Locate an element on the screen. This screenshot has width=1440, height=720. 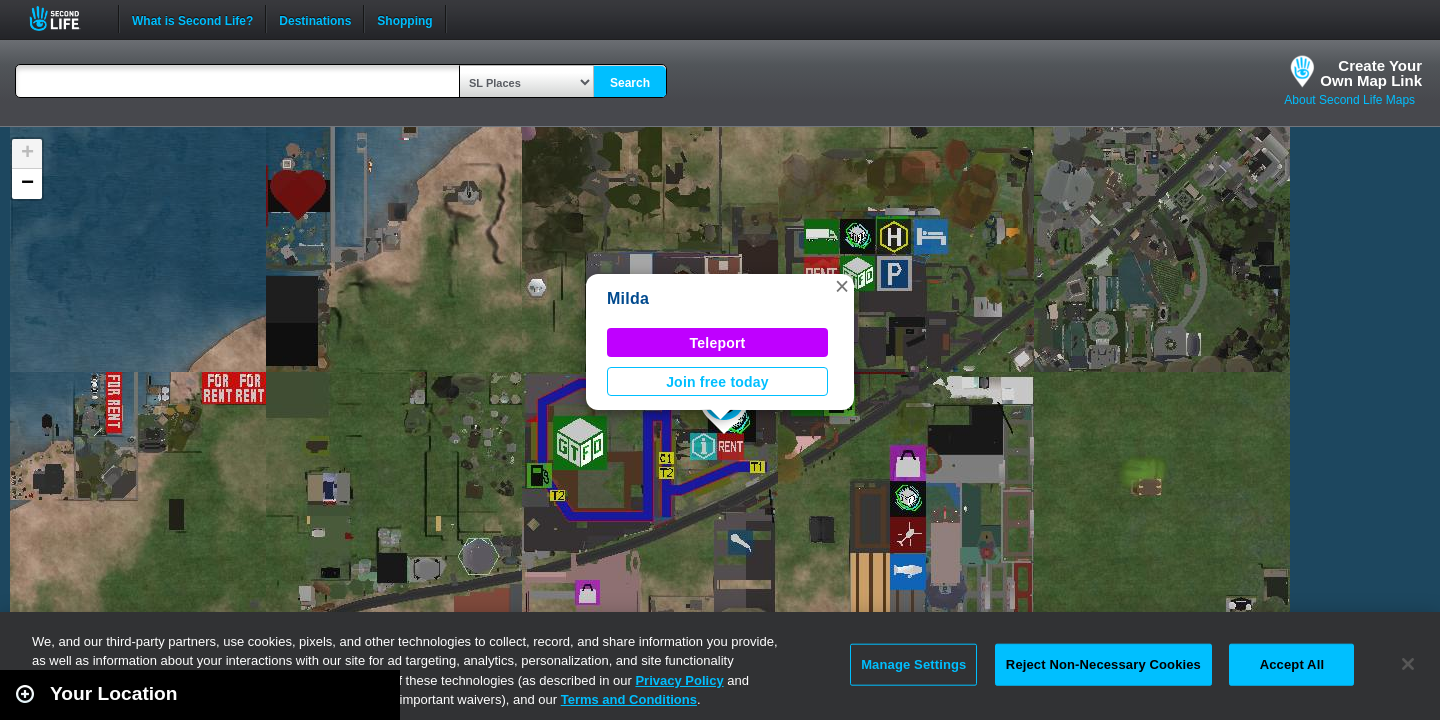
Create YourOwn Map Link is located at coordinates (1371, 73).